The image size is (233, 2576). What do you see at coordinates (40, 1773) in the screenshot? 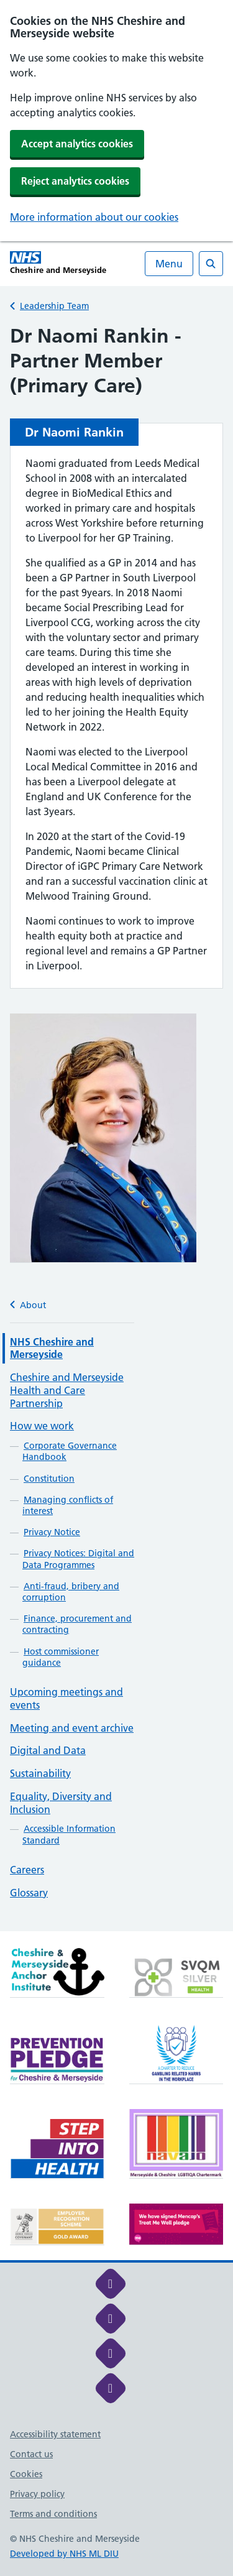
I see `Sustainability` at bounding box center [40, 1773].